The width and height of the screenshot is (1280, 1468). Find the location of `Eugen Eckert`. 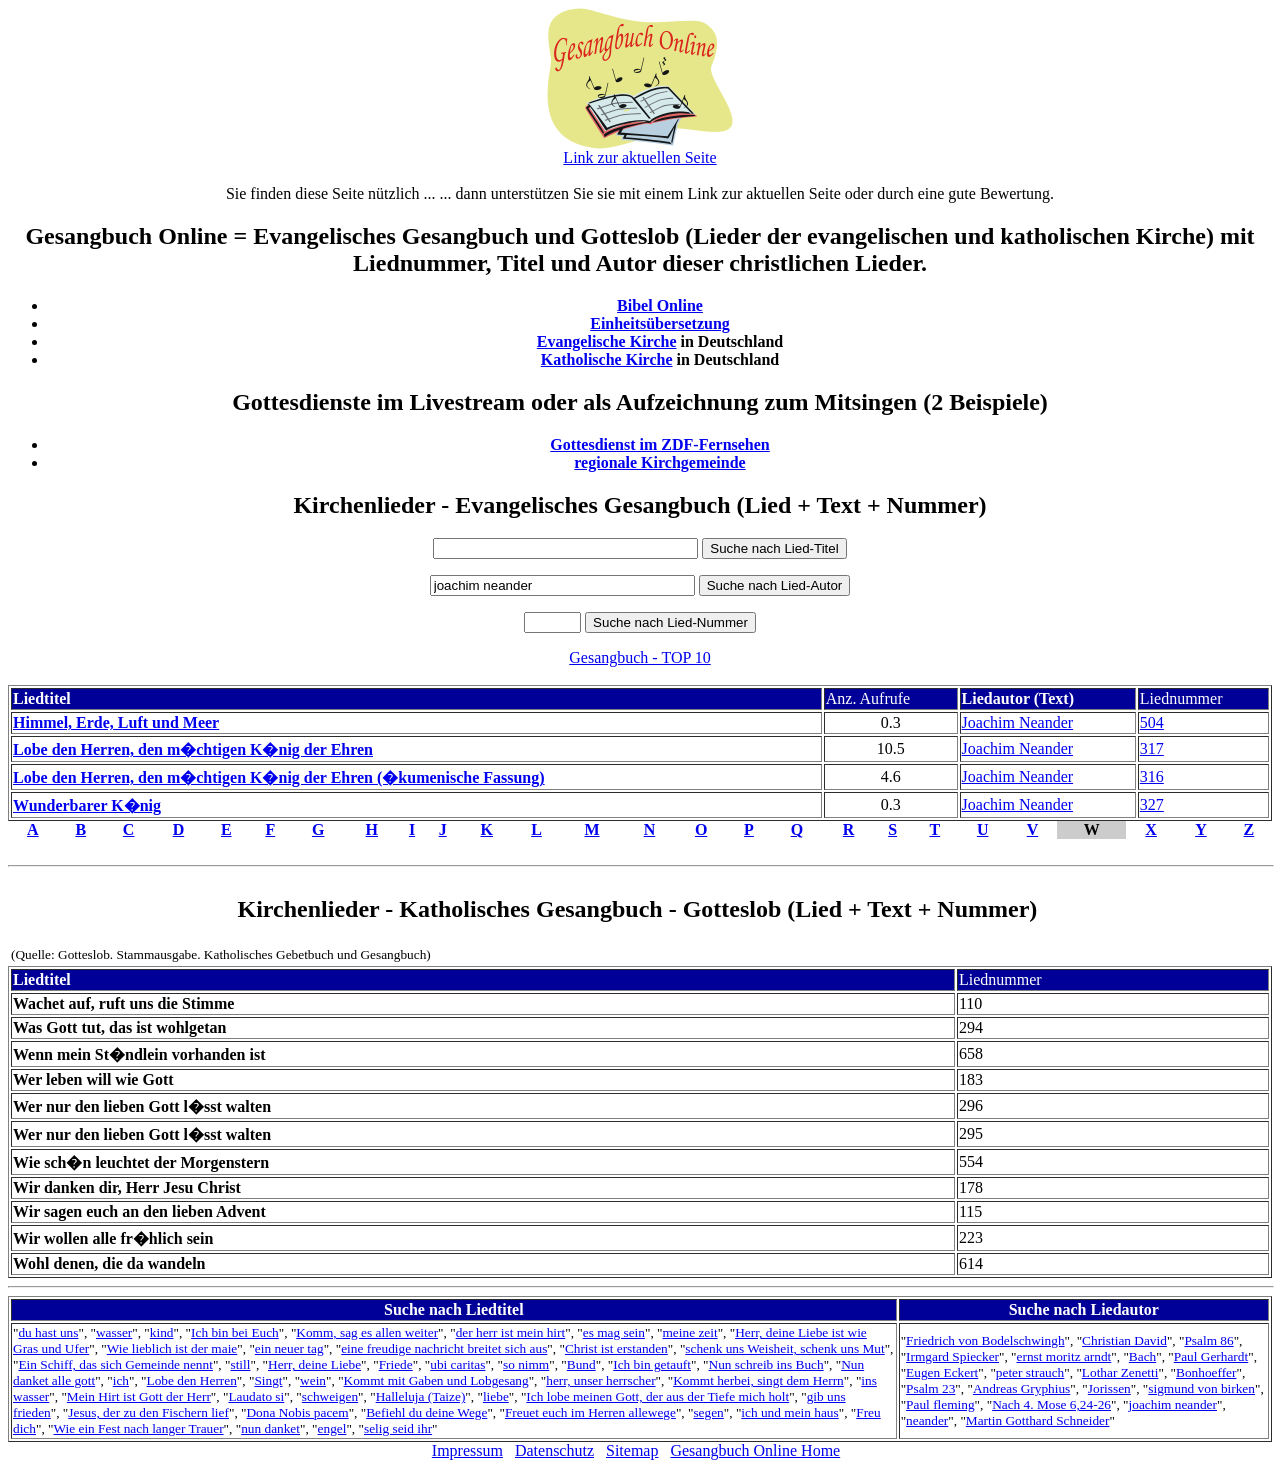

Eugen Eckert is located at coordinates (942, 1372).